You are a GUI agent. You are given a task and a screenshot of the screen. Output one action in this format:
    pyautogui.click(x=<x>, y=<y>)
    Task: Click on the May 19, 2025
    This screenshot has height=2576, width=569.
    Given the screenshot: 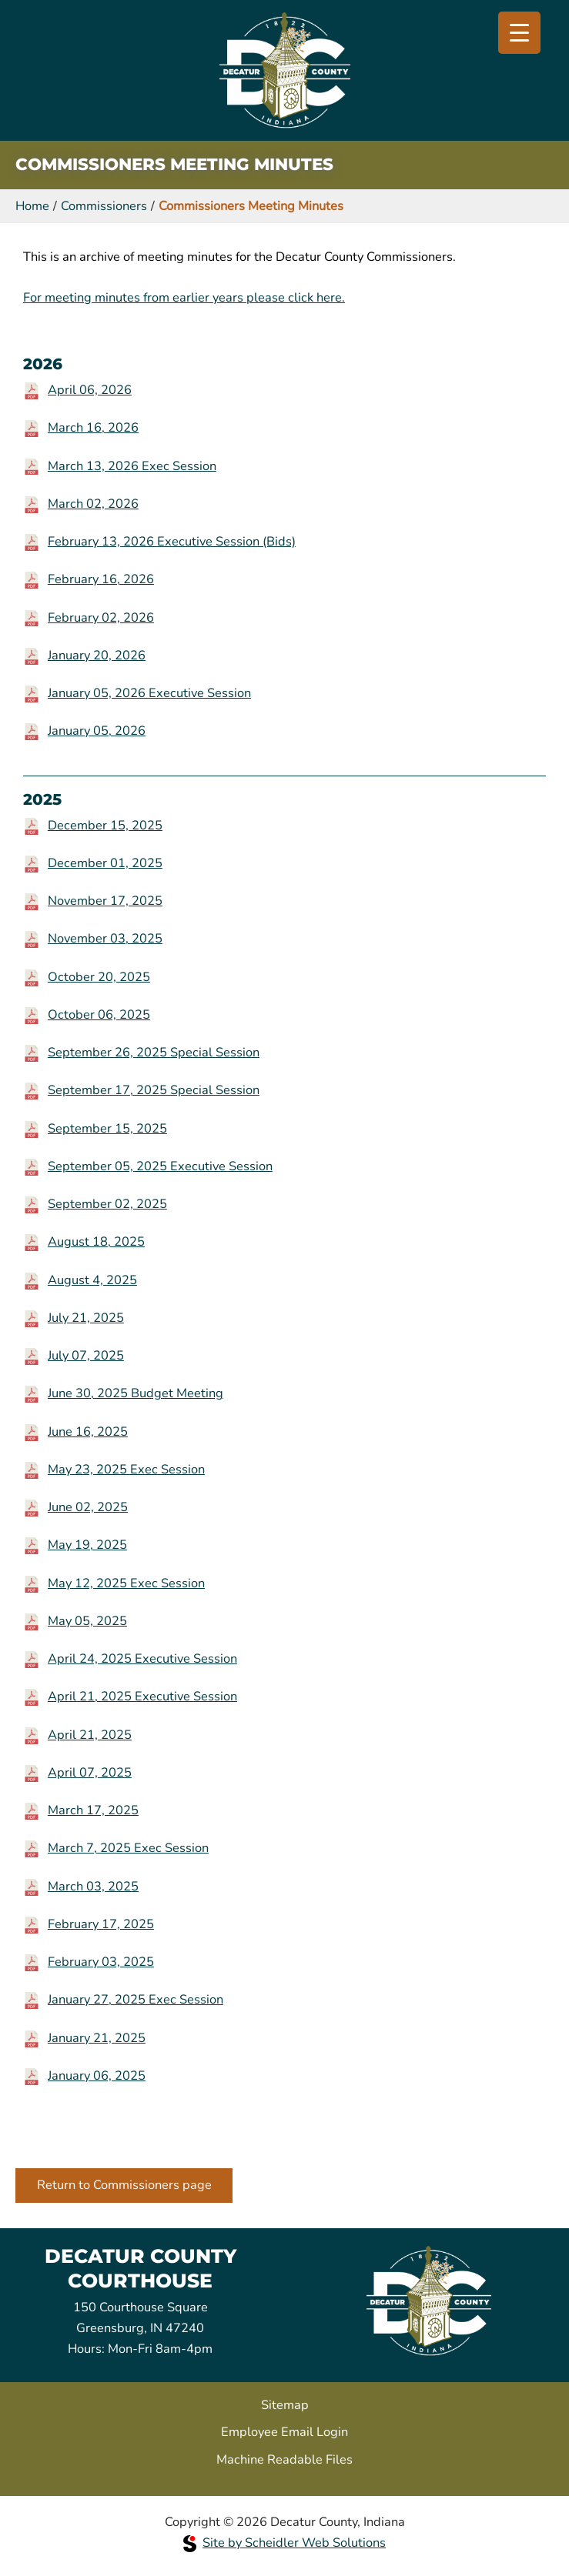 What is the action you would take?
    pyautogui.click(x=87, y=1544)
    